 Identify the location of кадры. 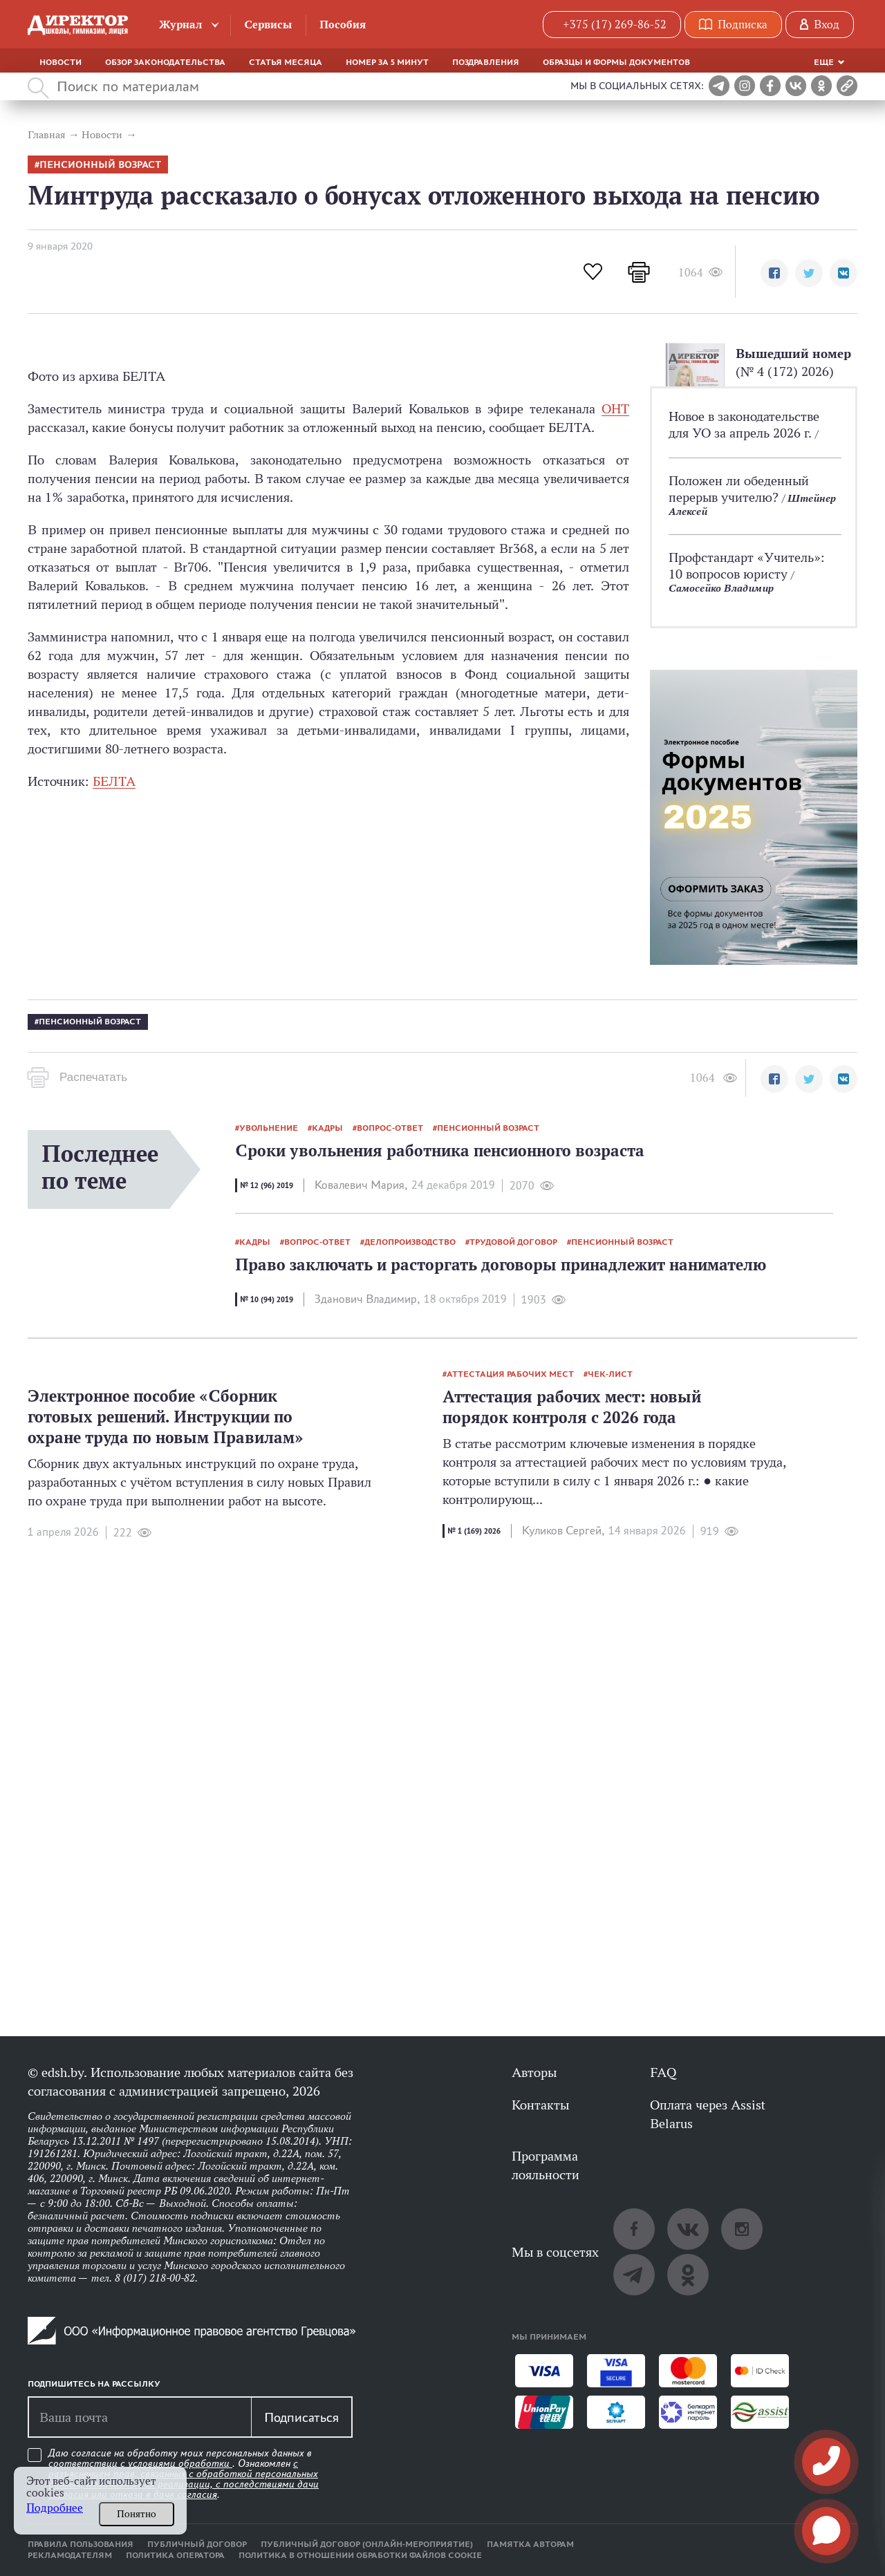
(327, 1128).